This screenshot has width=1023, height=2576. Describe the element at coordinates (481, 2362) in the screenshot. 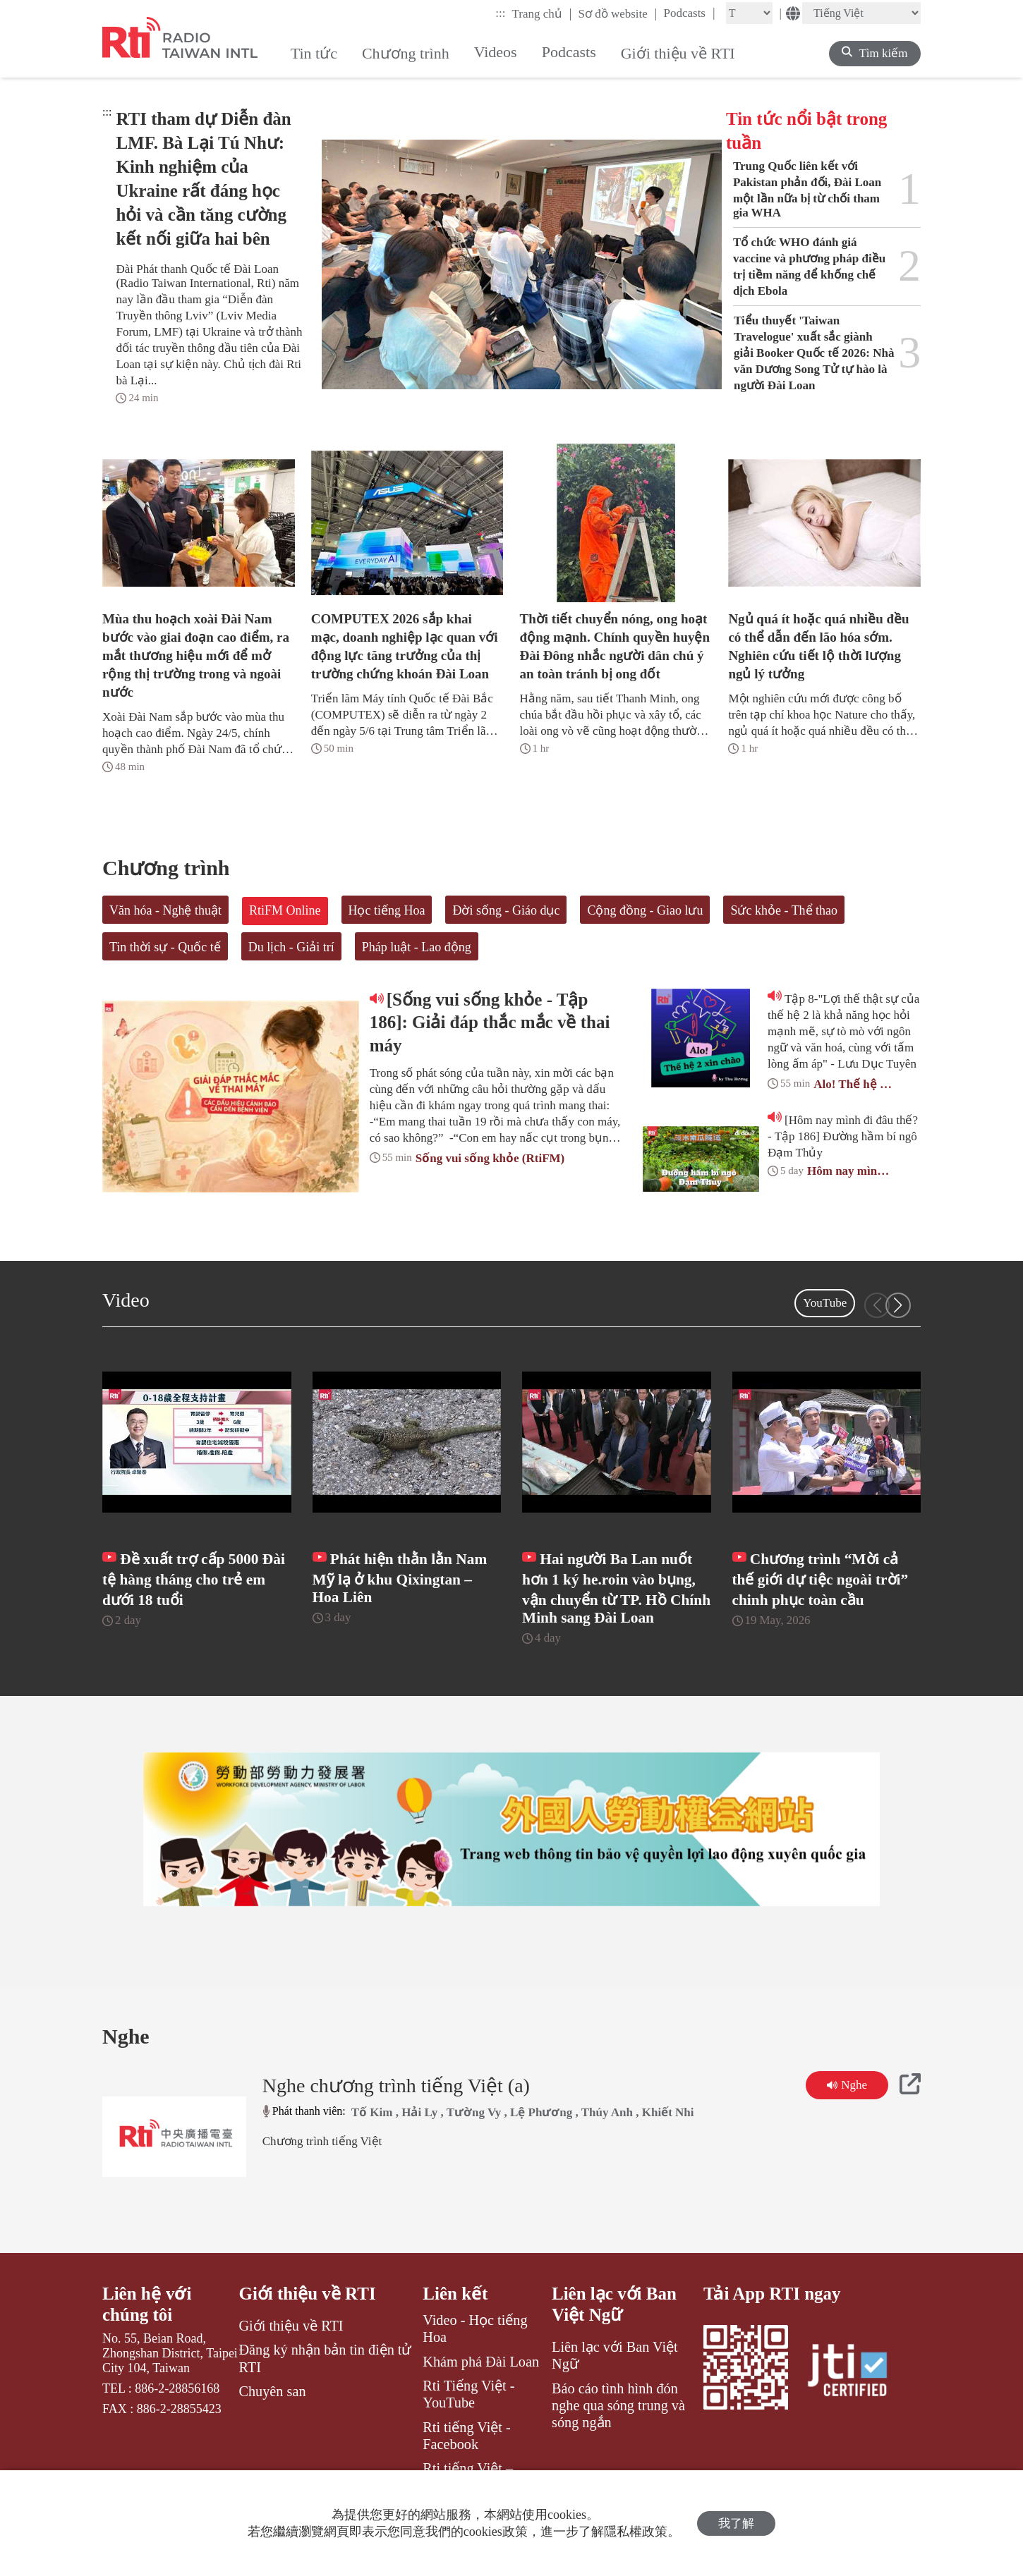

I see `Khám phá Đài Loan` at that location.